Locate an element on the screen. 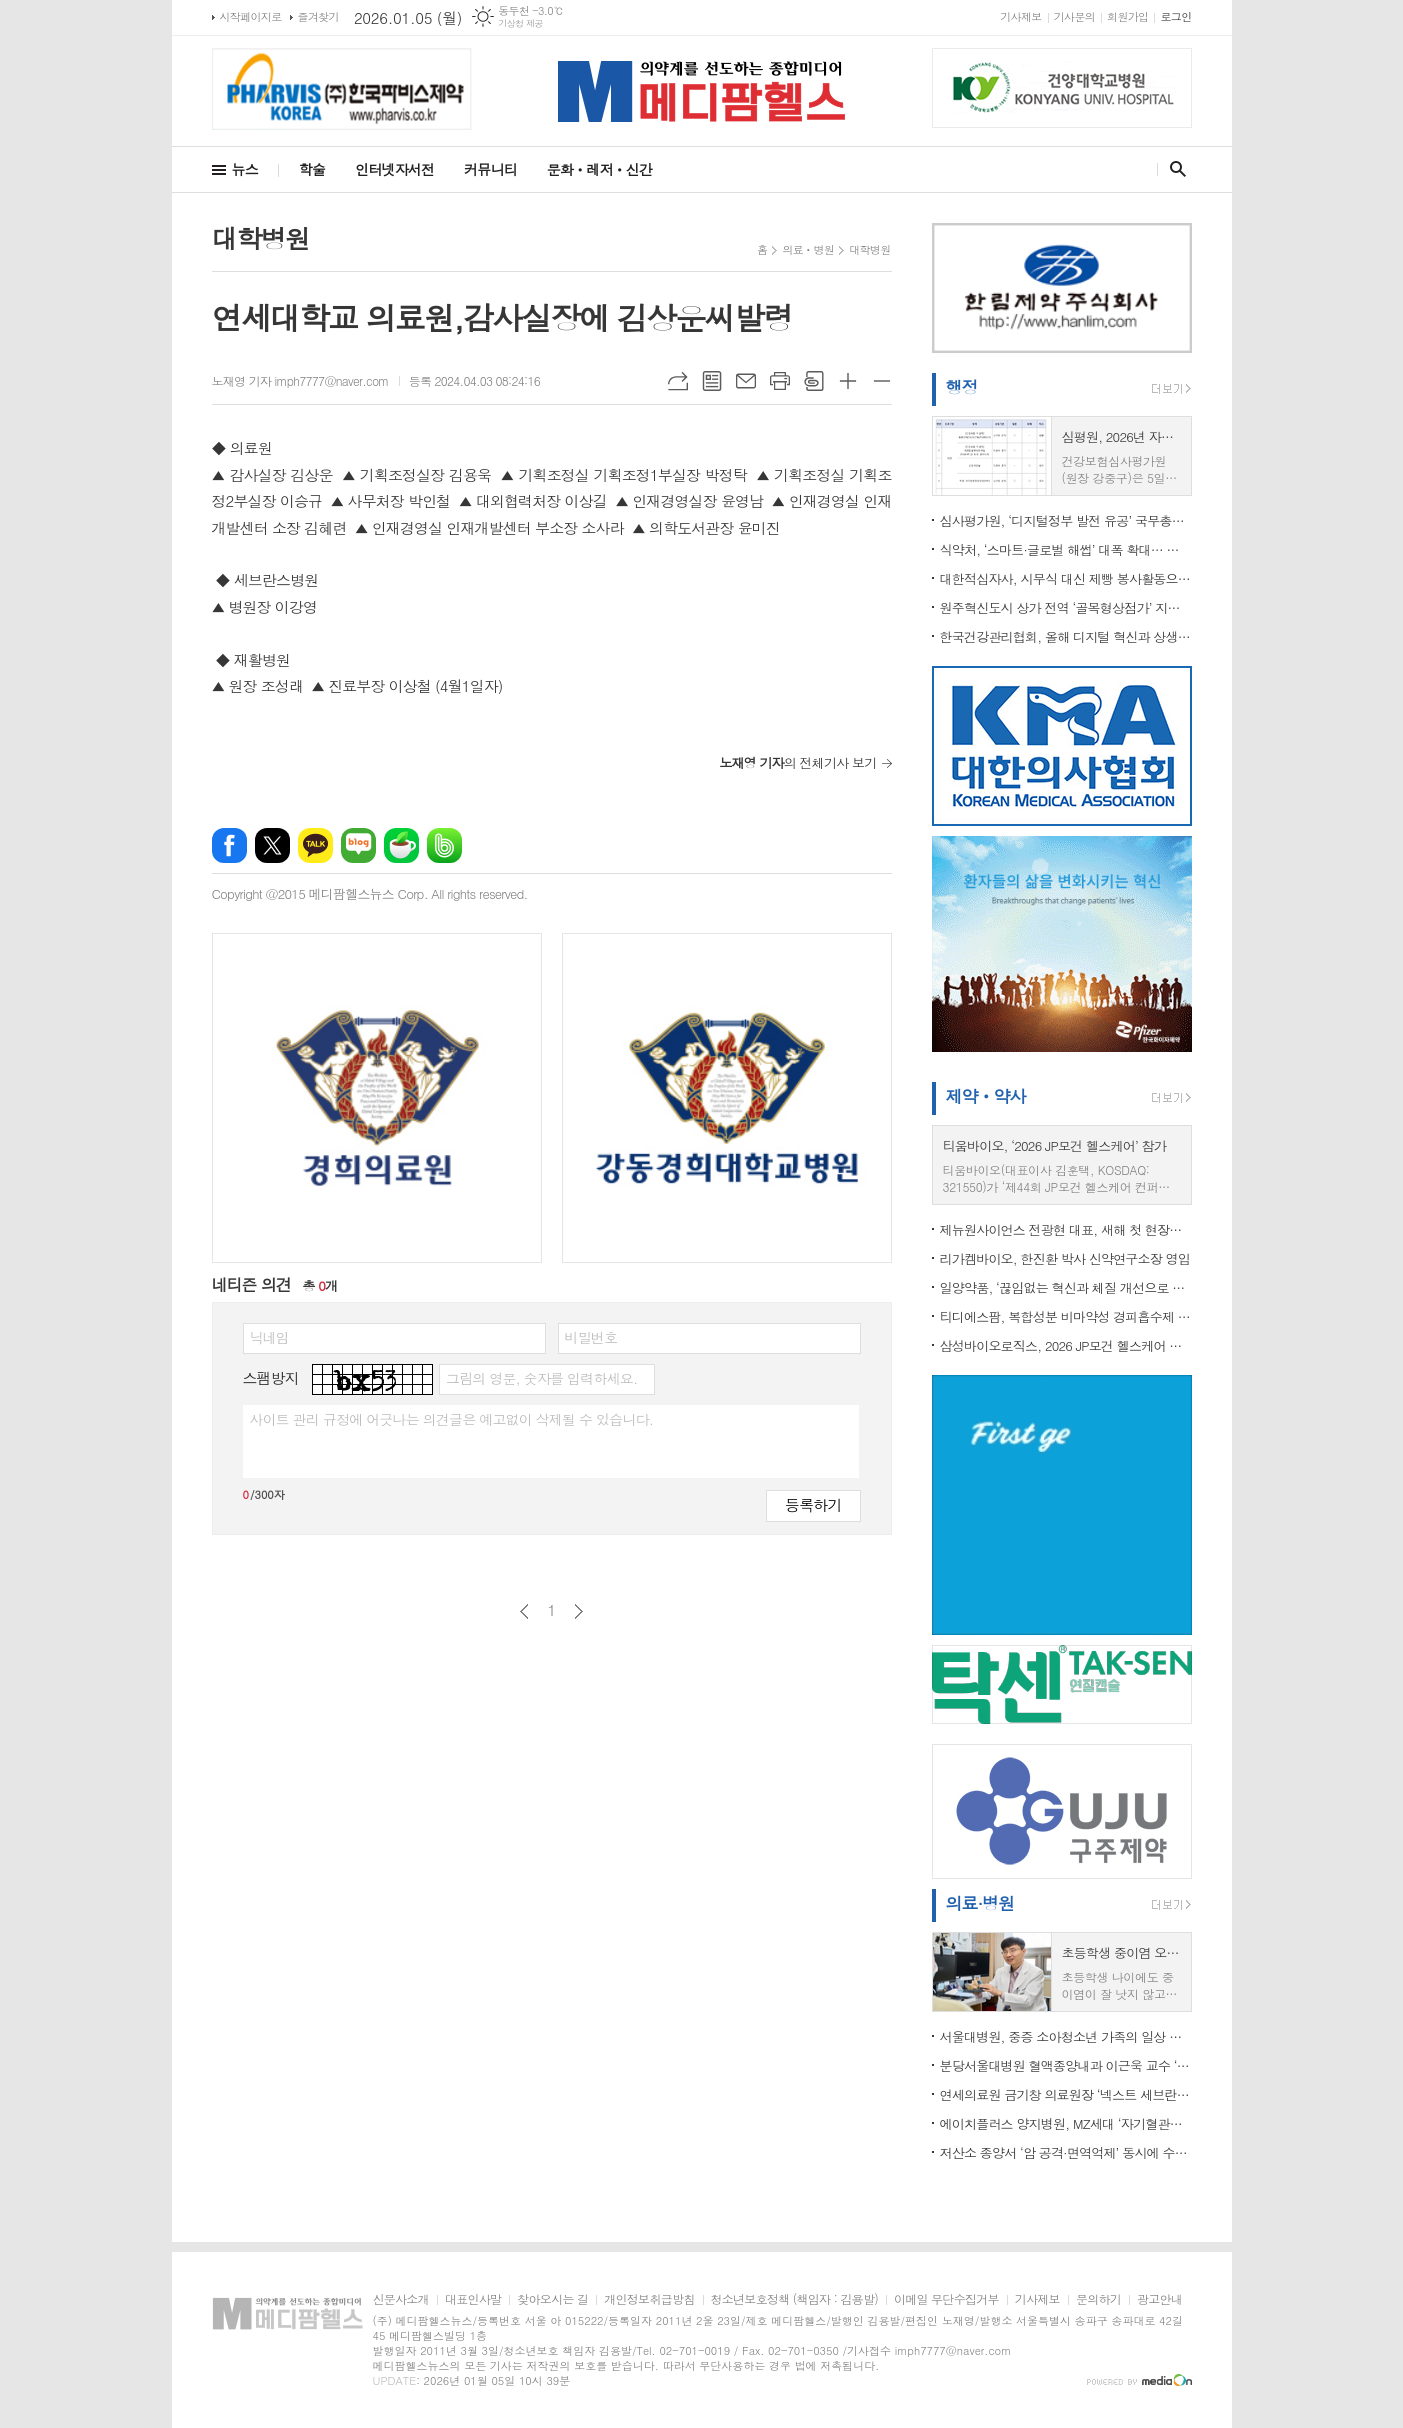  등록하기 is located at coordinates (813, 1504).